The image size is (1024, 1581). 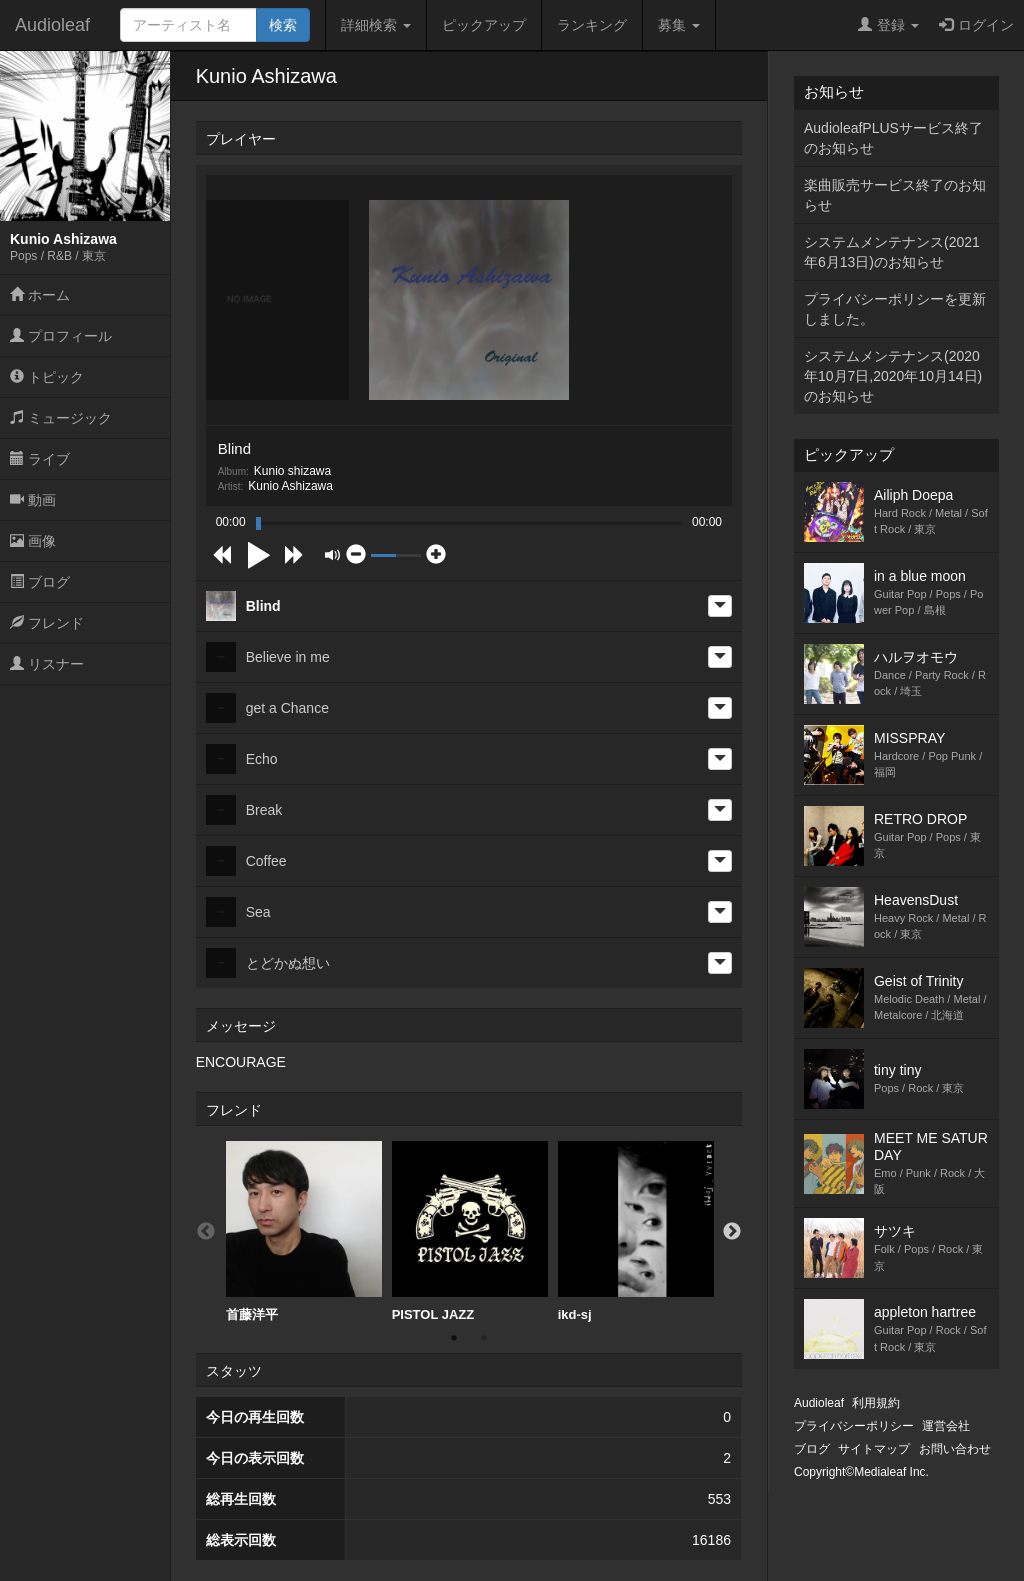 What do you see at coordinates (893, 138) in the screenshot?
I see `AudioleafPLUSサービス終了のお知らせ` at bounding box center [893, 138].